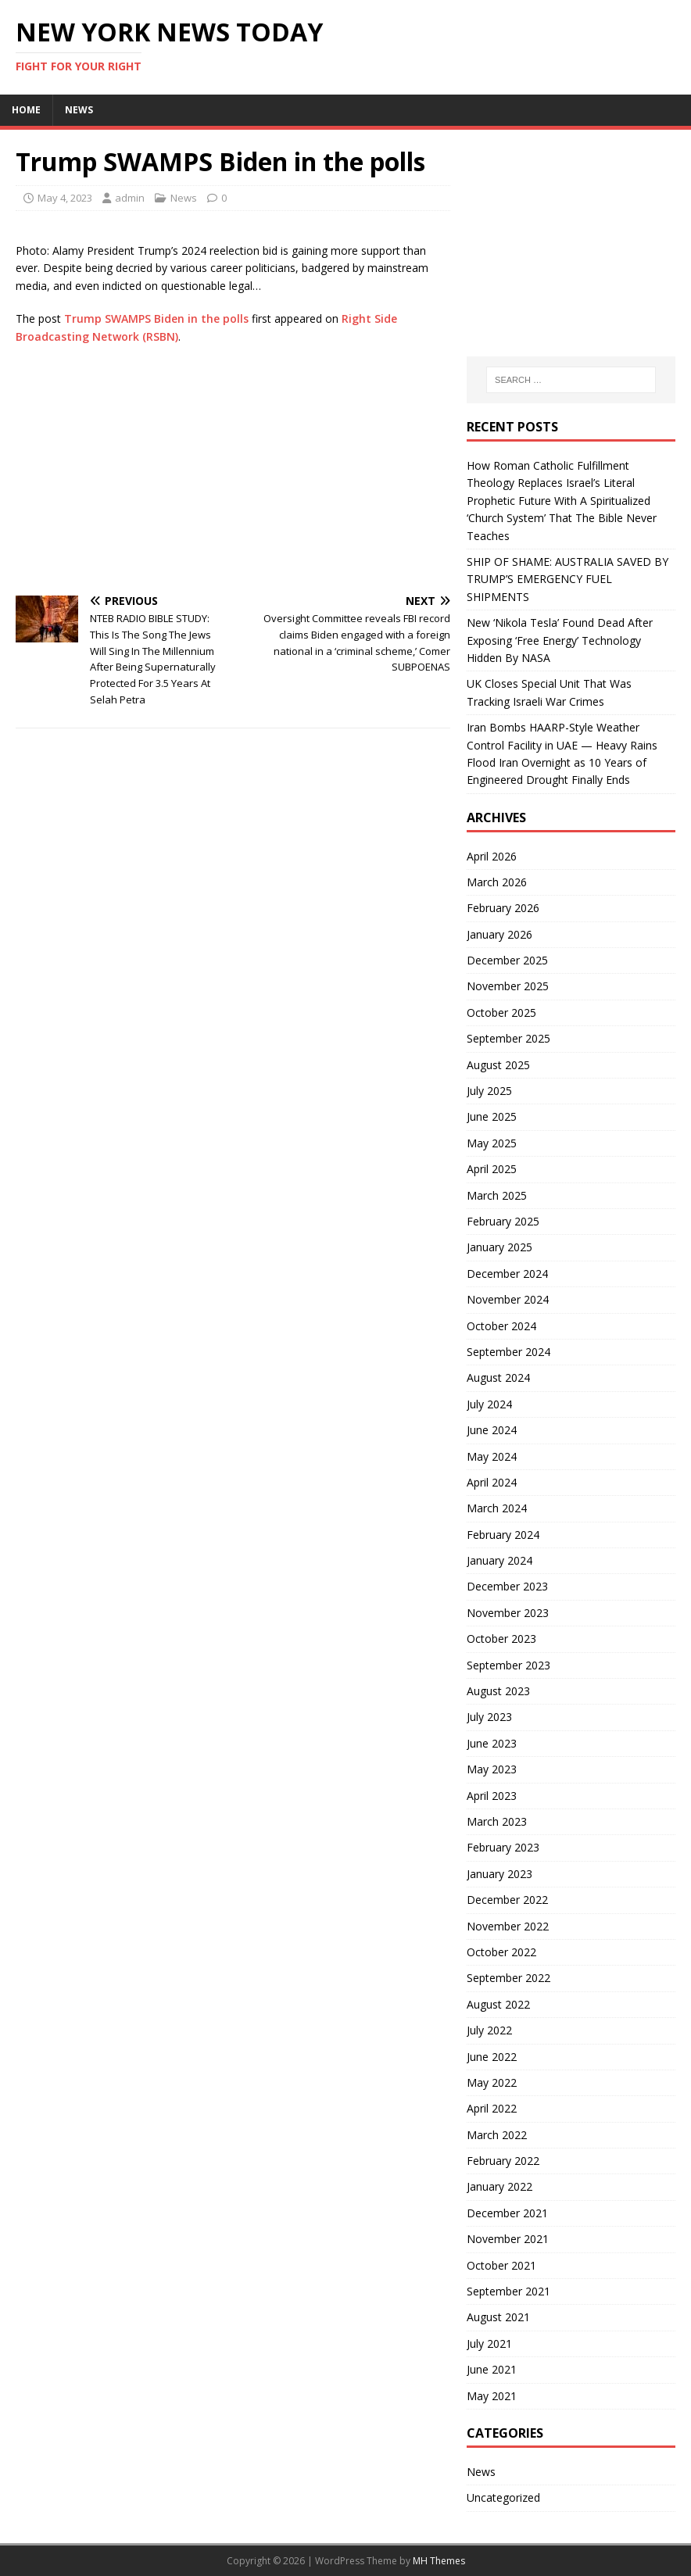 The width and height of the screenshot is (691, 2576). I want to click on July 2025, so click(489, 1090).